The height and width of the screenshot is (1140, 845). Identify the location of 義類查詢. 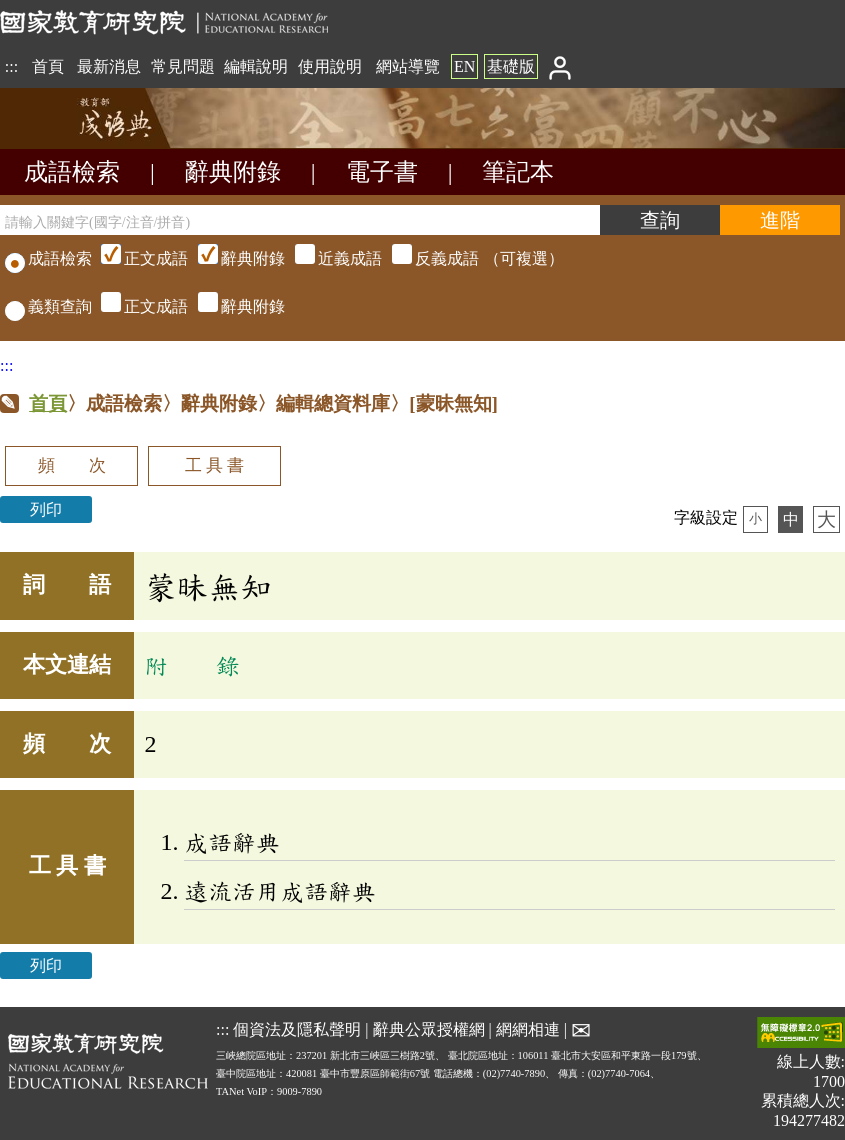
(48, 306).